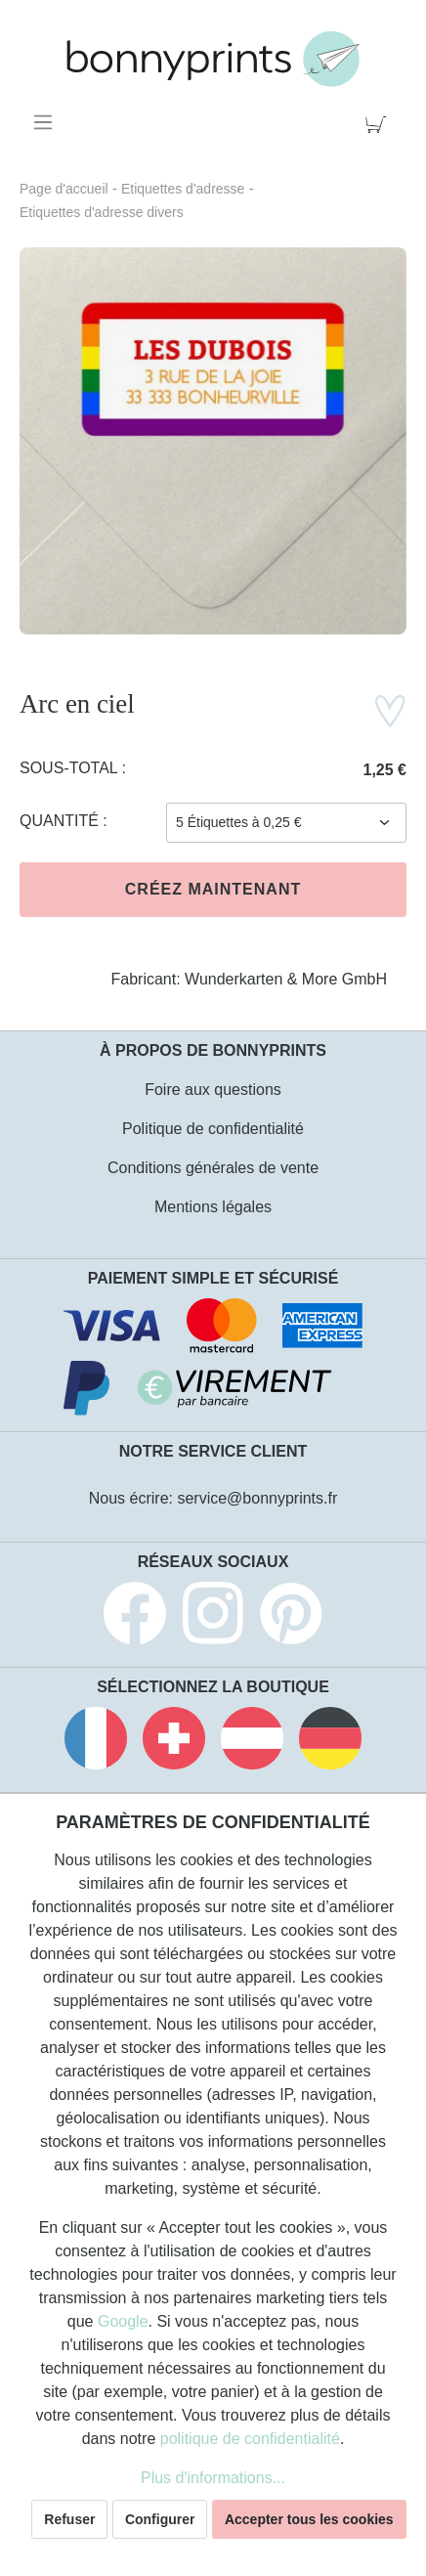  What do you see at coordinates (213, 1128) in the screenshot?
I see `Politique de confidentialité` at bounding box center [213, 1128].